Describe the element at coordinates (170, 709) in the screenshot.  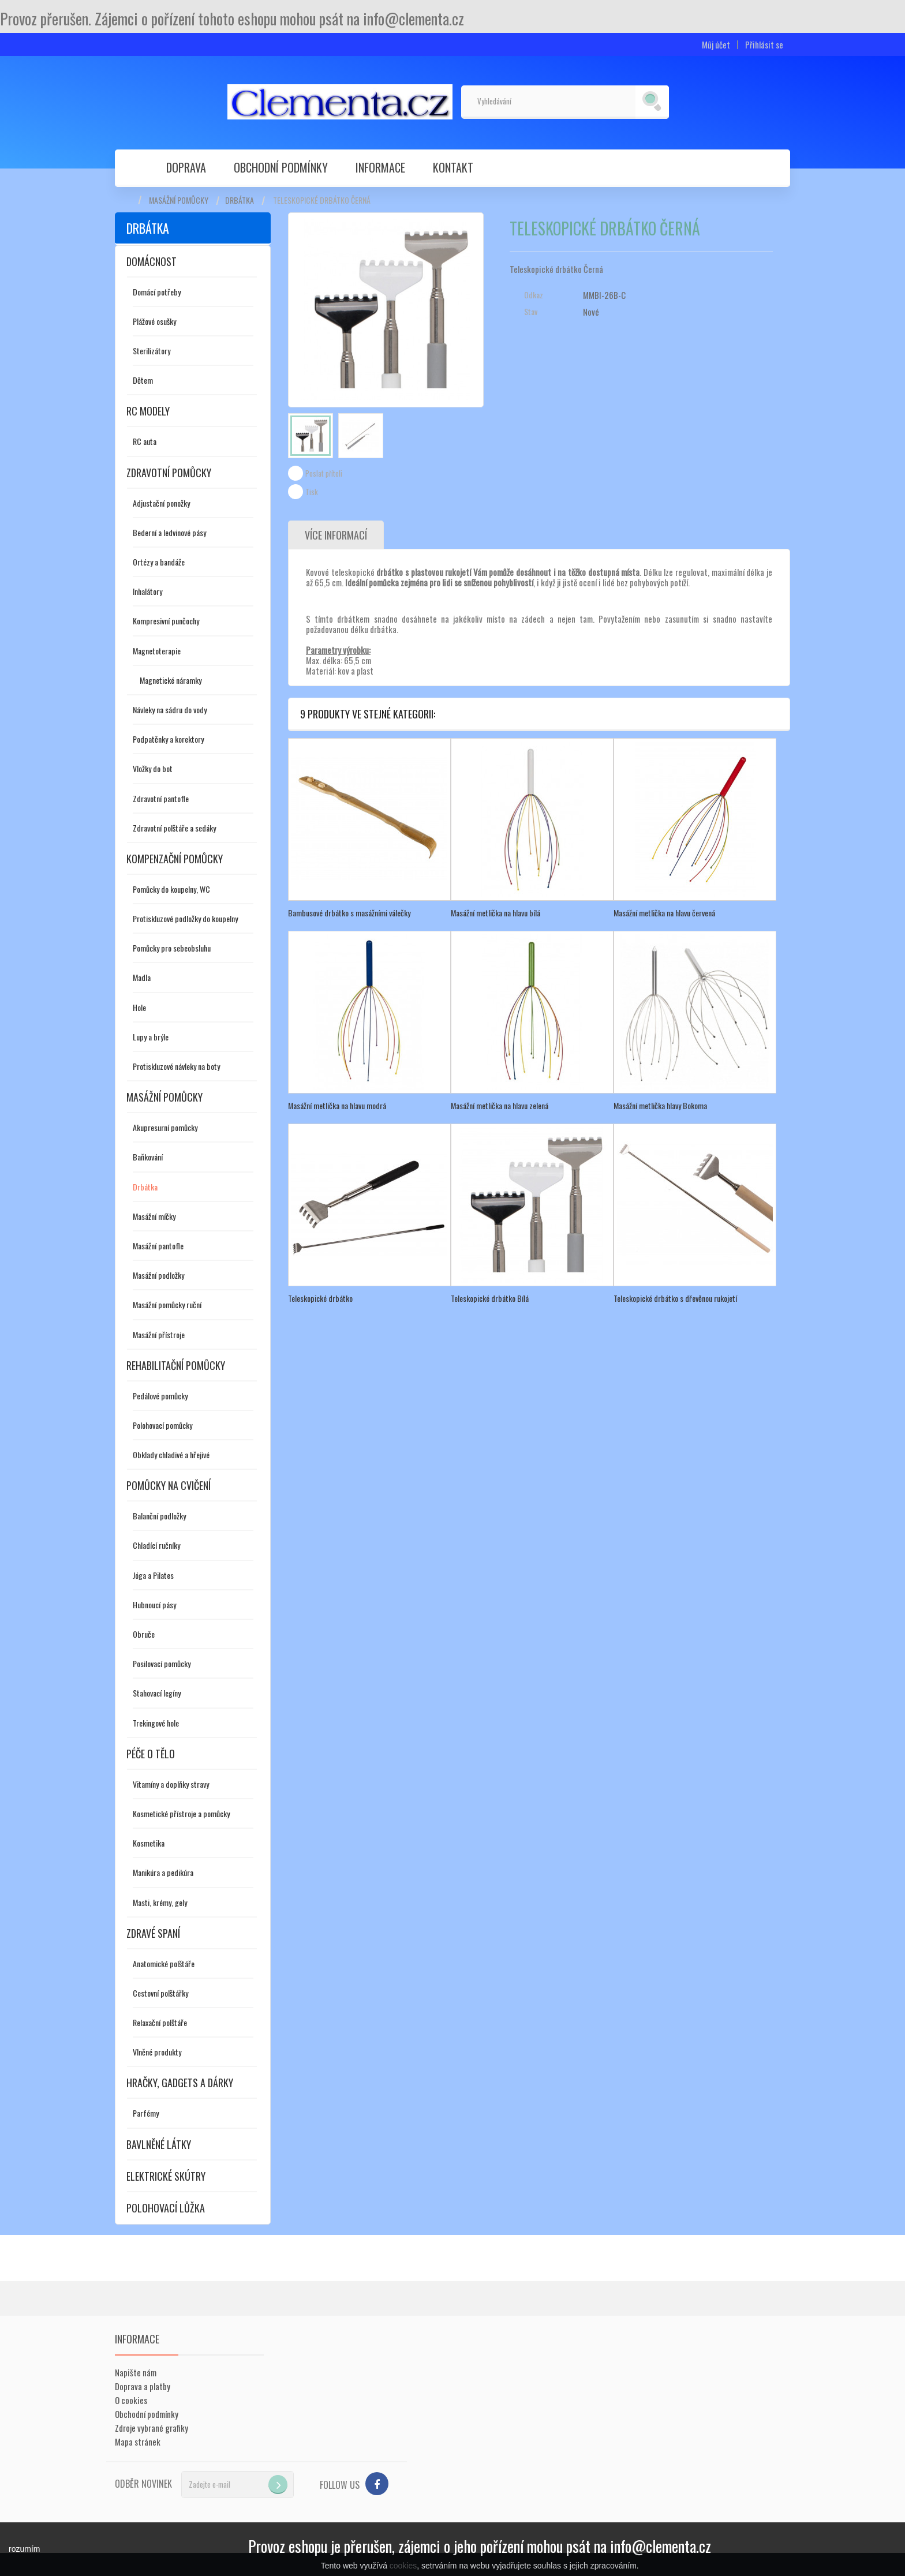
I see `Návleky na sádru do vody` at that location.